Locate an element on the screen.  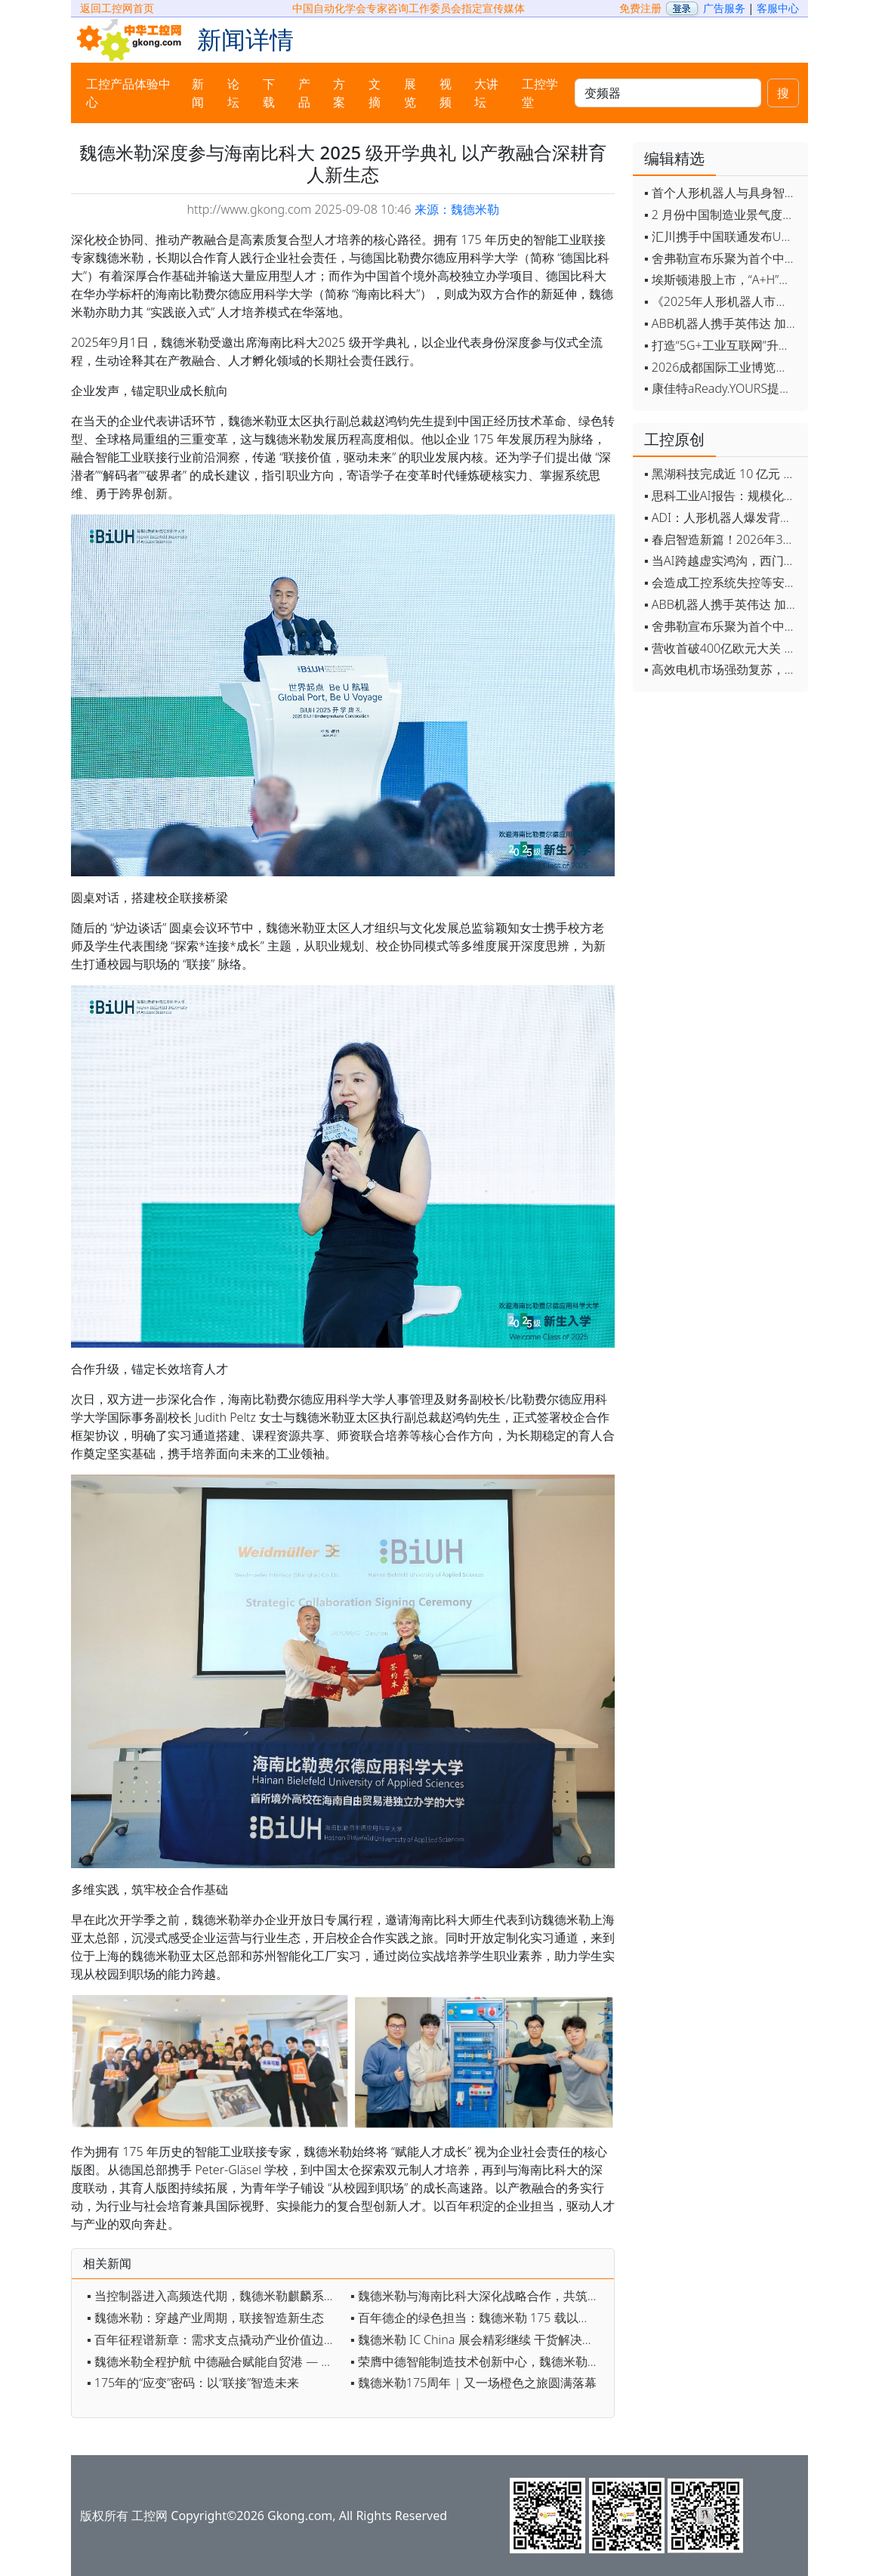
▪ 魏德米勒全程护航 中德融合赋能自贸港 — 海南比科大落成背后的深度校企协同 is located at coordinates (215, 2361).